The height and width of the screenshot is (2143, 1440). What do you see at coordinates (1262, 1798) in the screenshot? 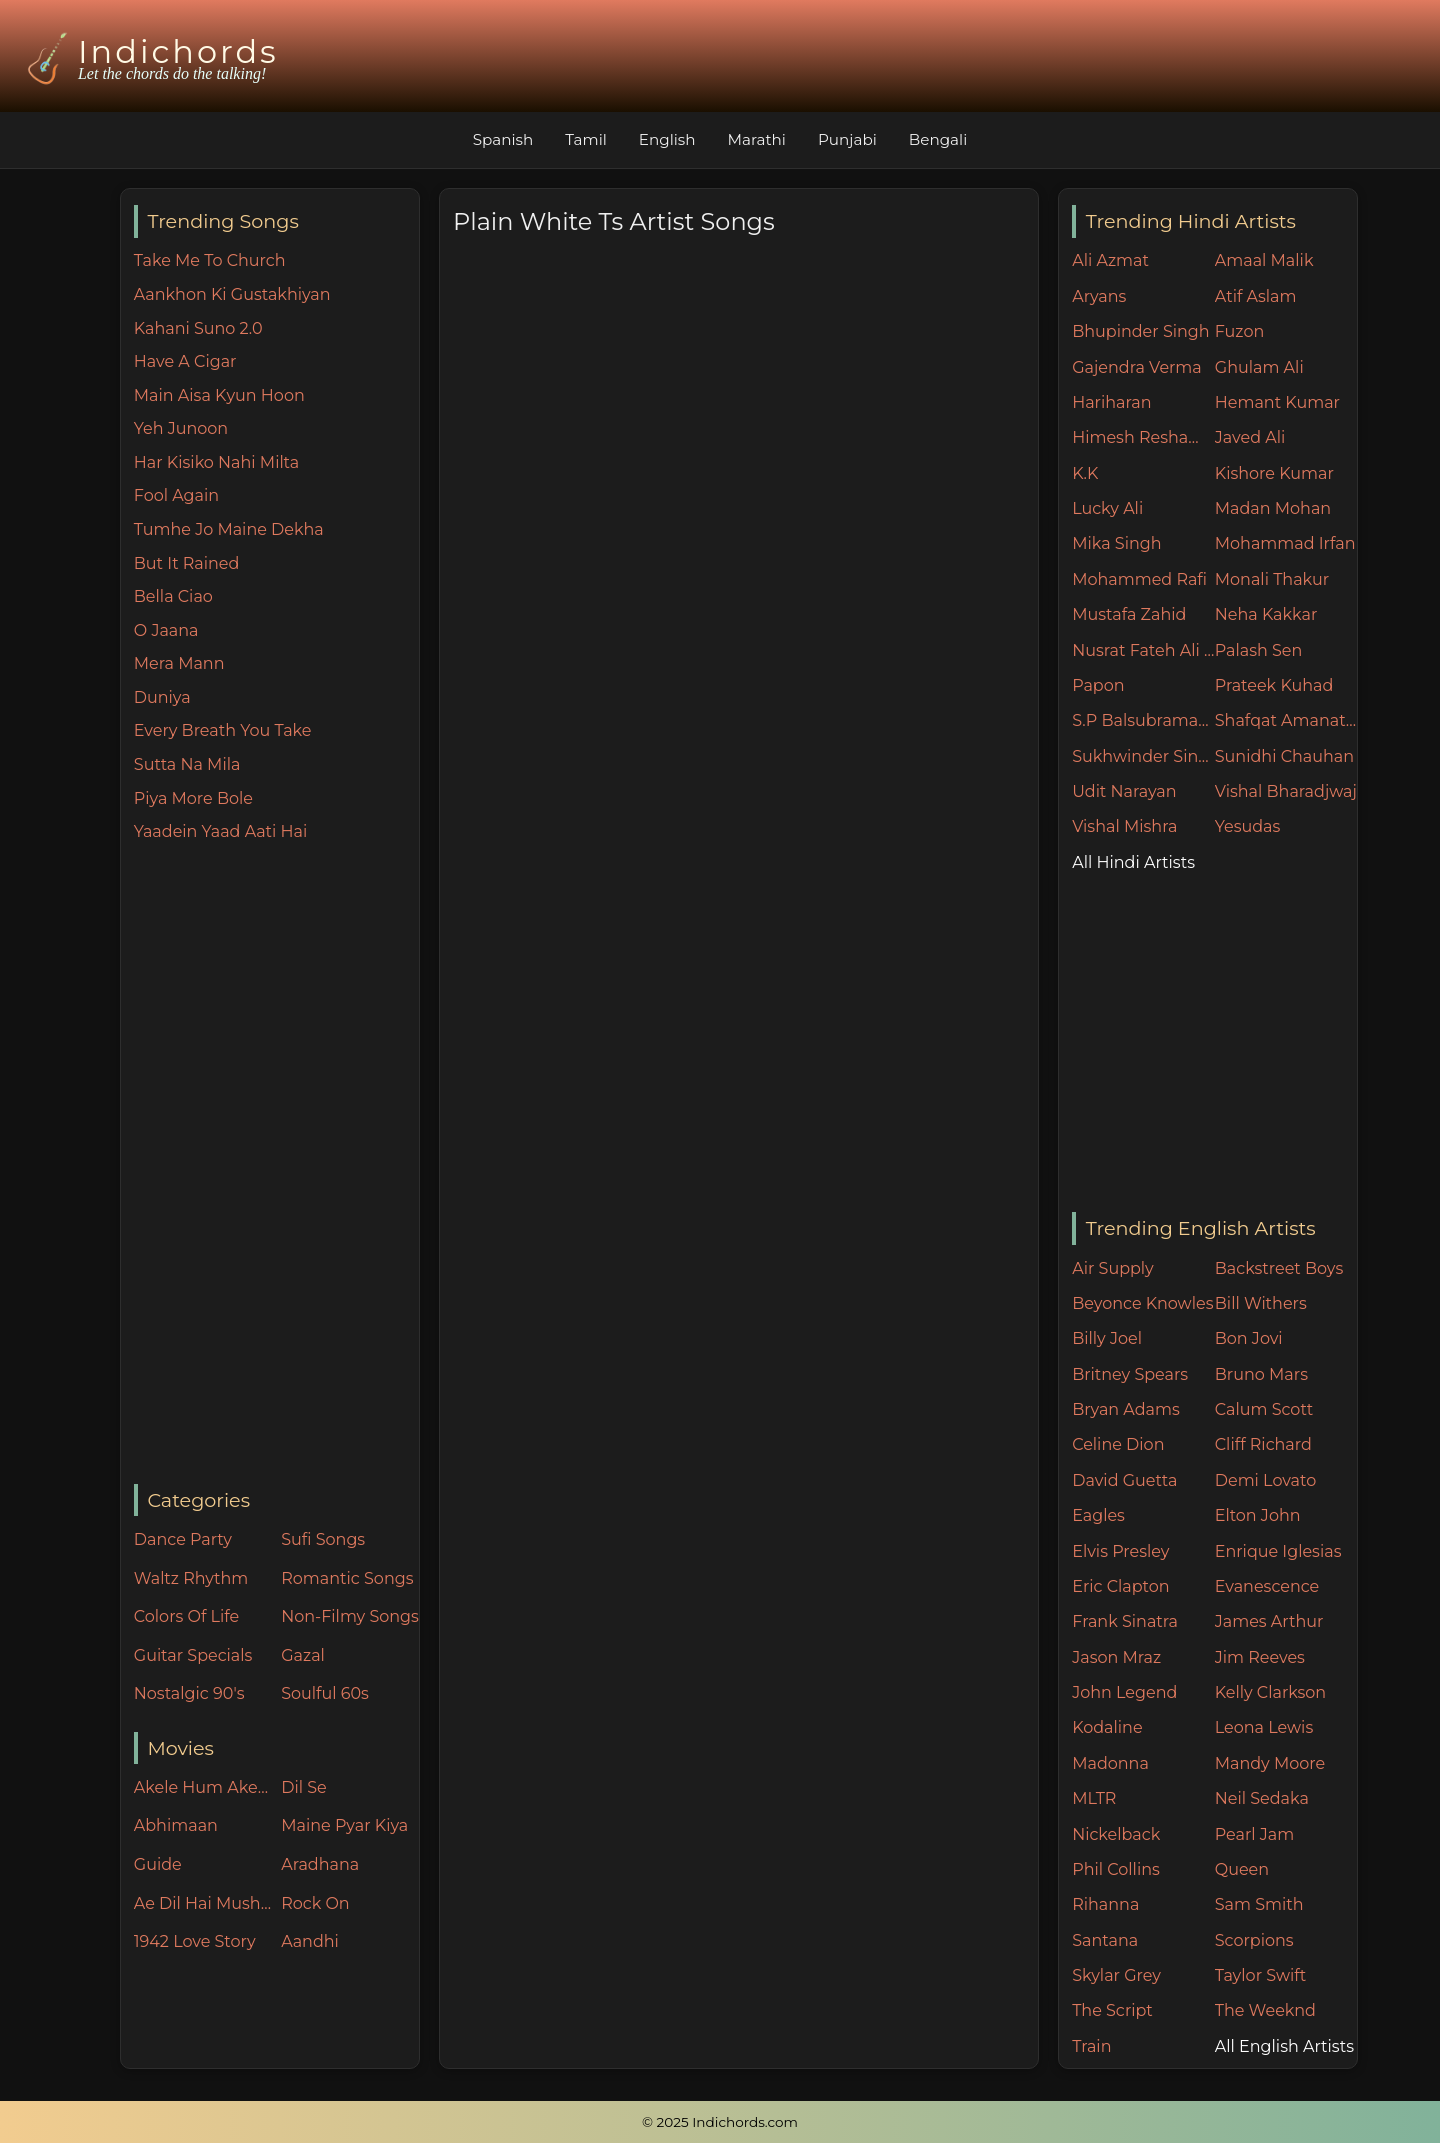
I see `Neil Sedaka` at bounding box center [1262, 1798].